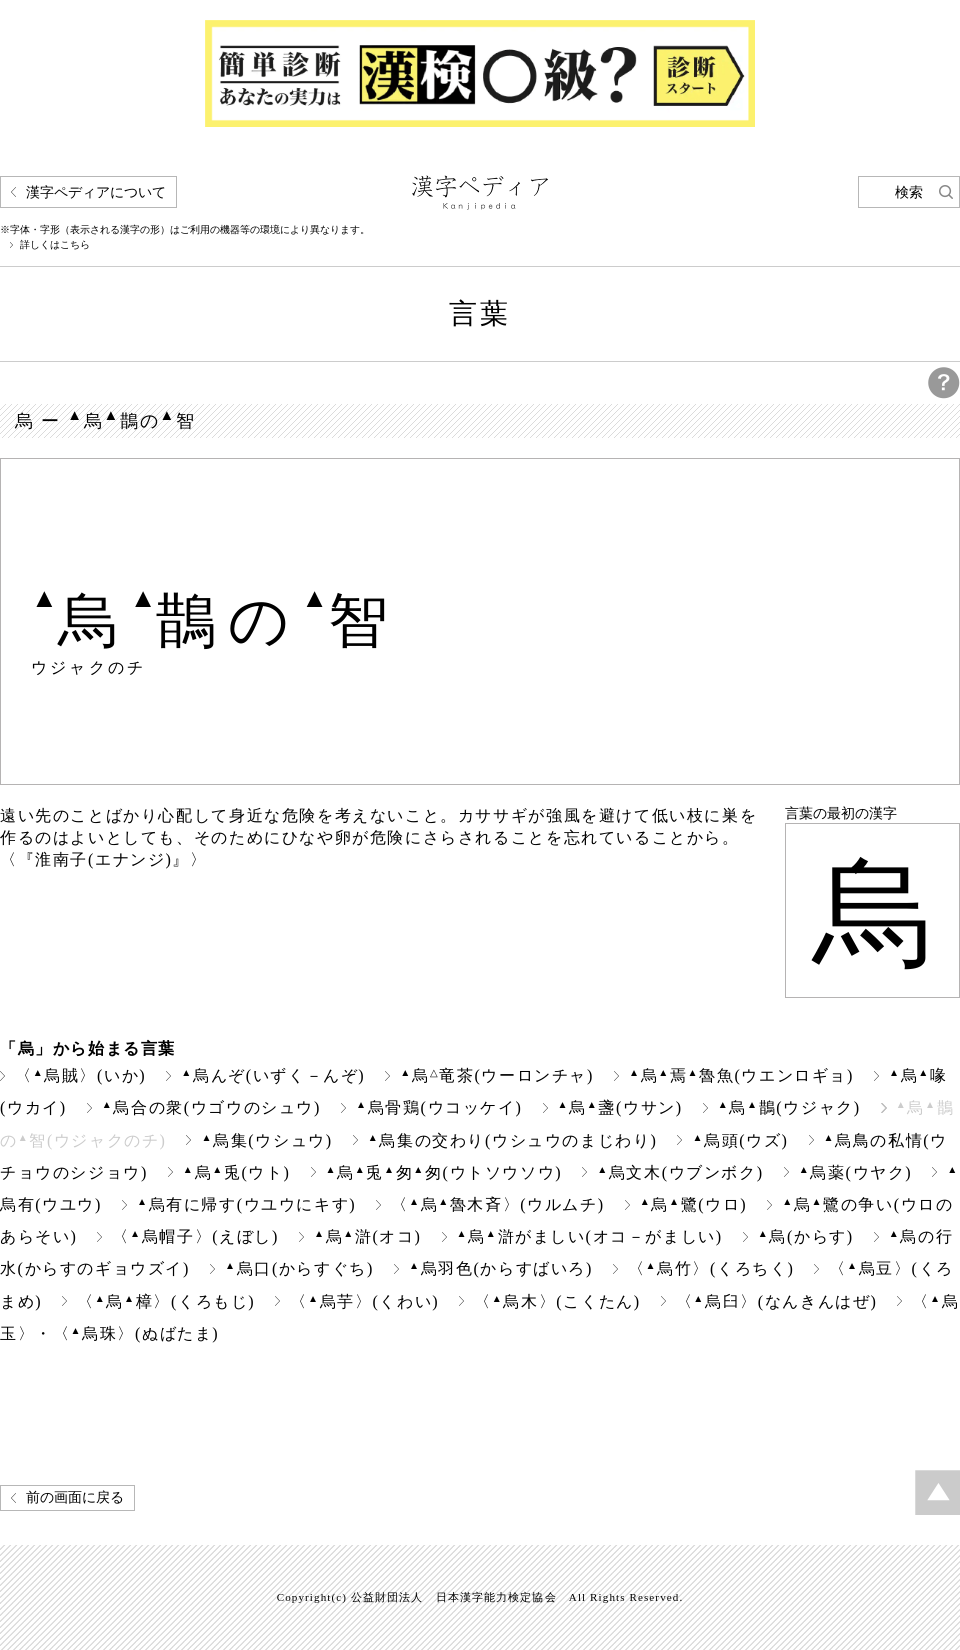  What do you see at coordinates (590, 1236) in the screenshot?
I see `烏滸がましい(オコ－がましい)` at bounding box center [590, 1236].